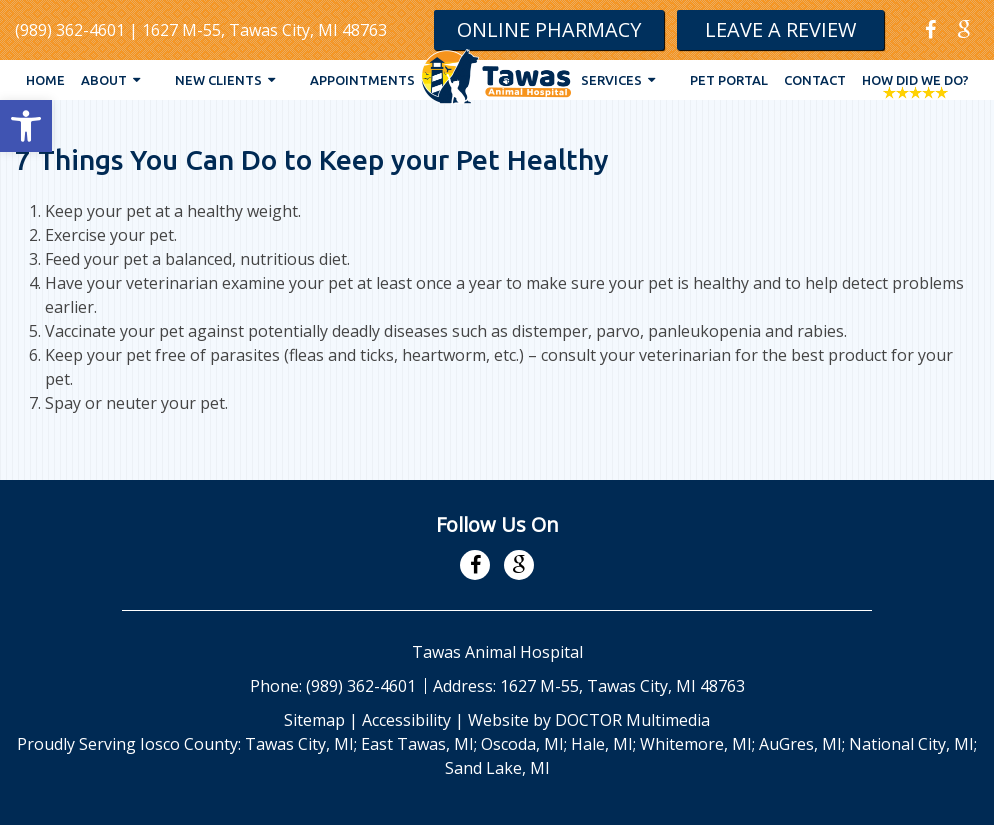 The height and width of the screenshot is (825, 994). I want to click on Accessibility, so click(406, 720).